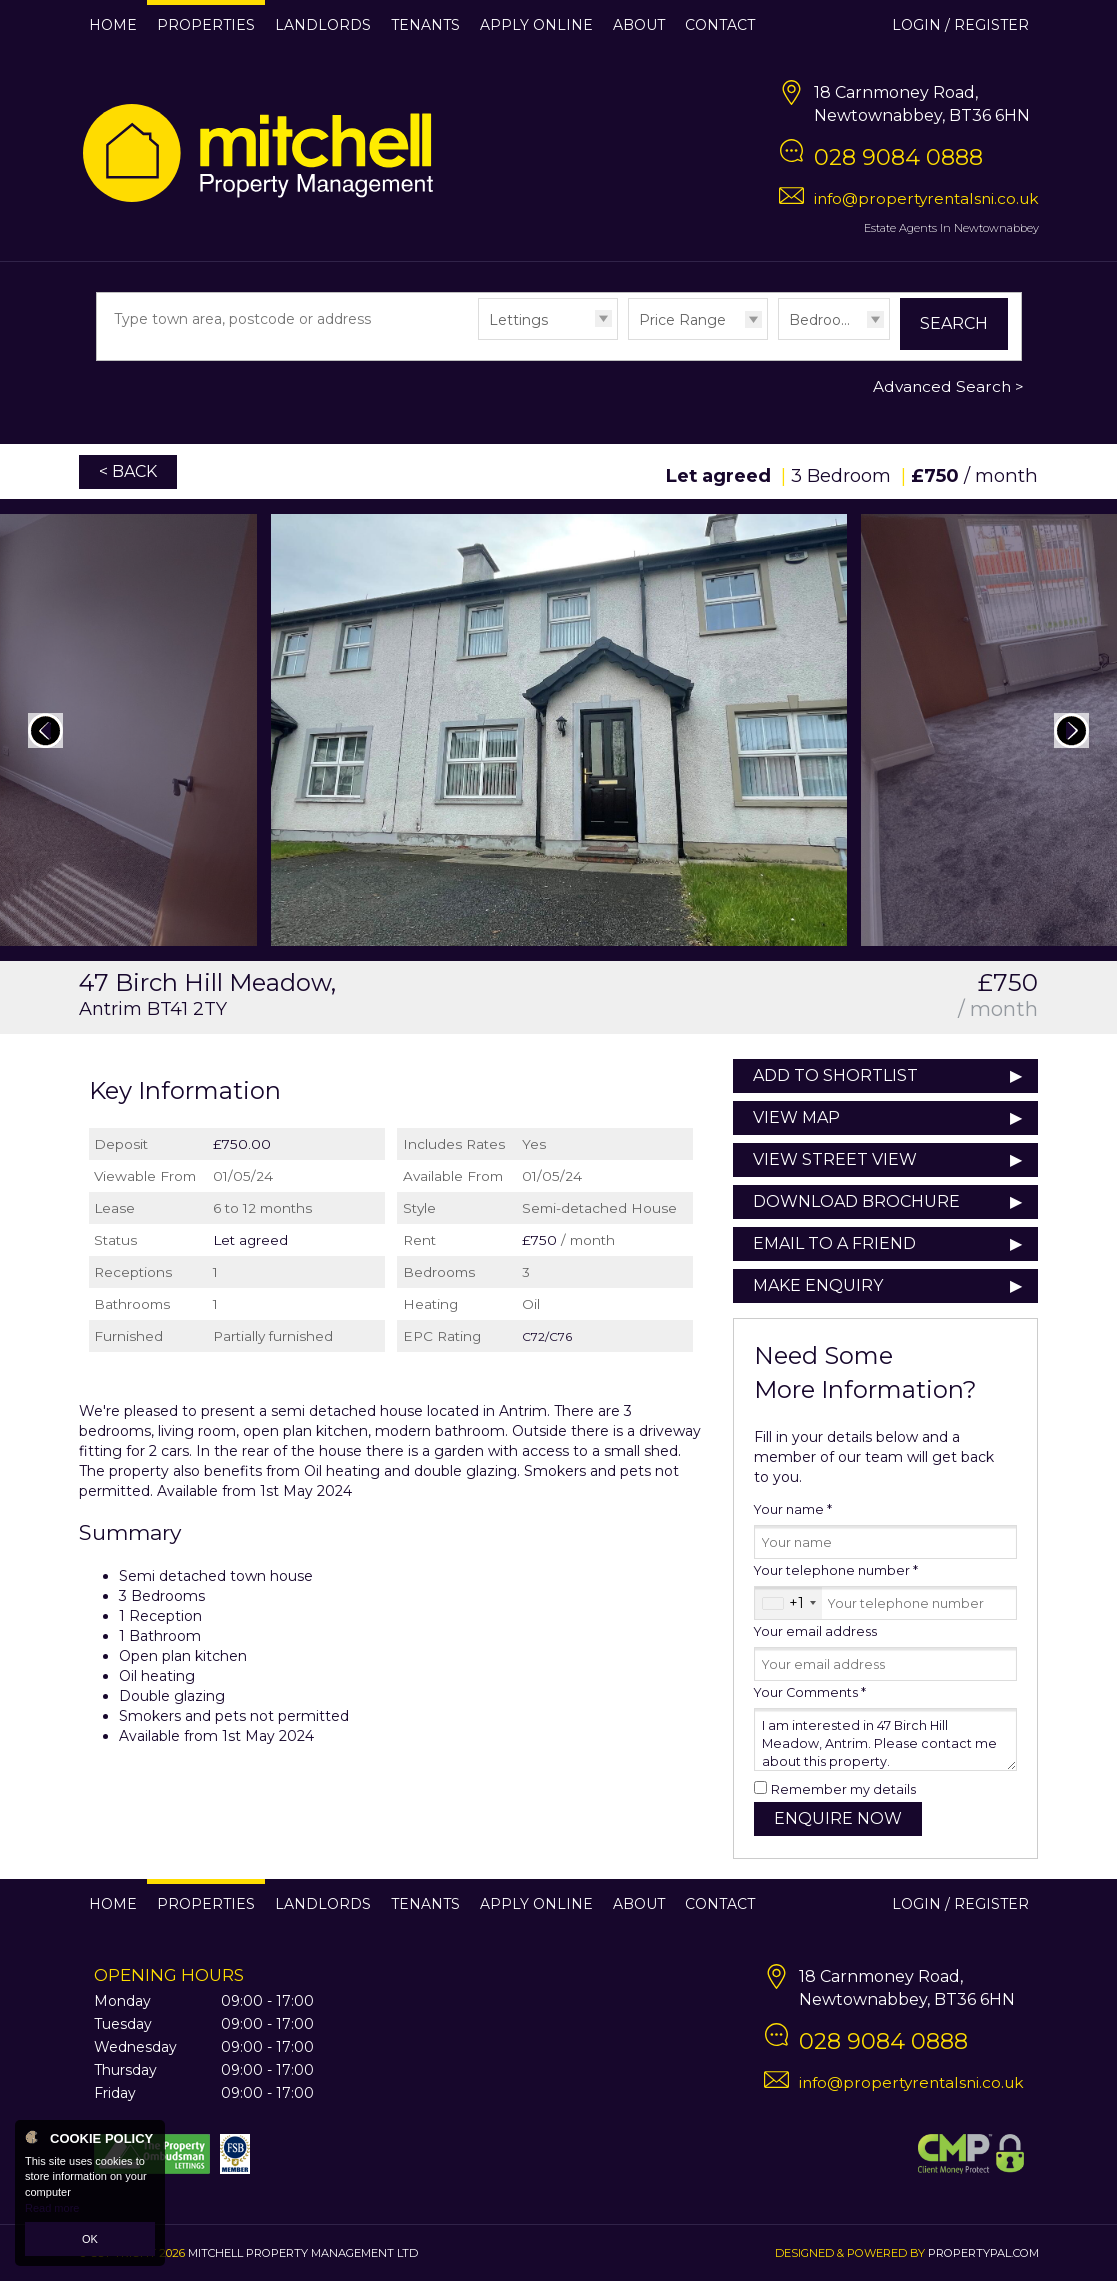  I want to click on Login / Register, so click(960, 25).